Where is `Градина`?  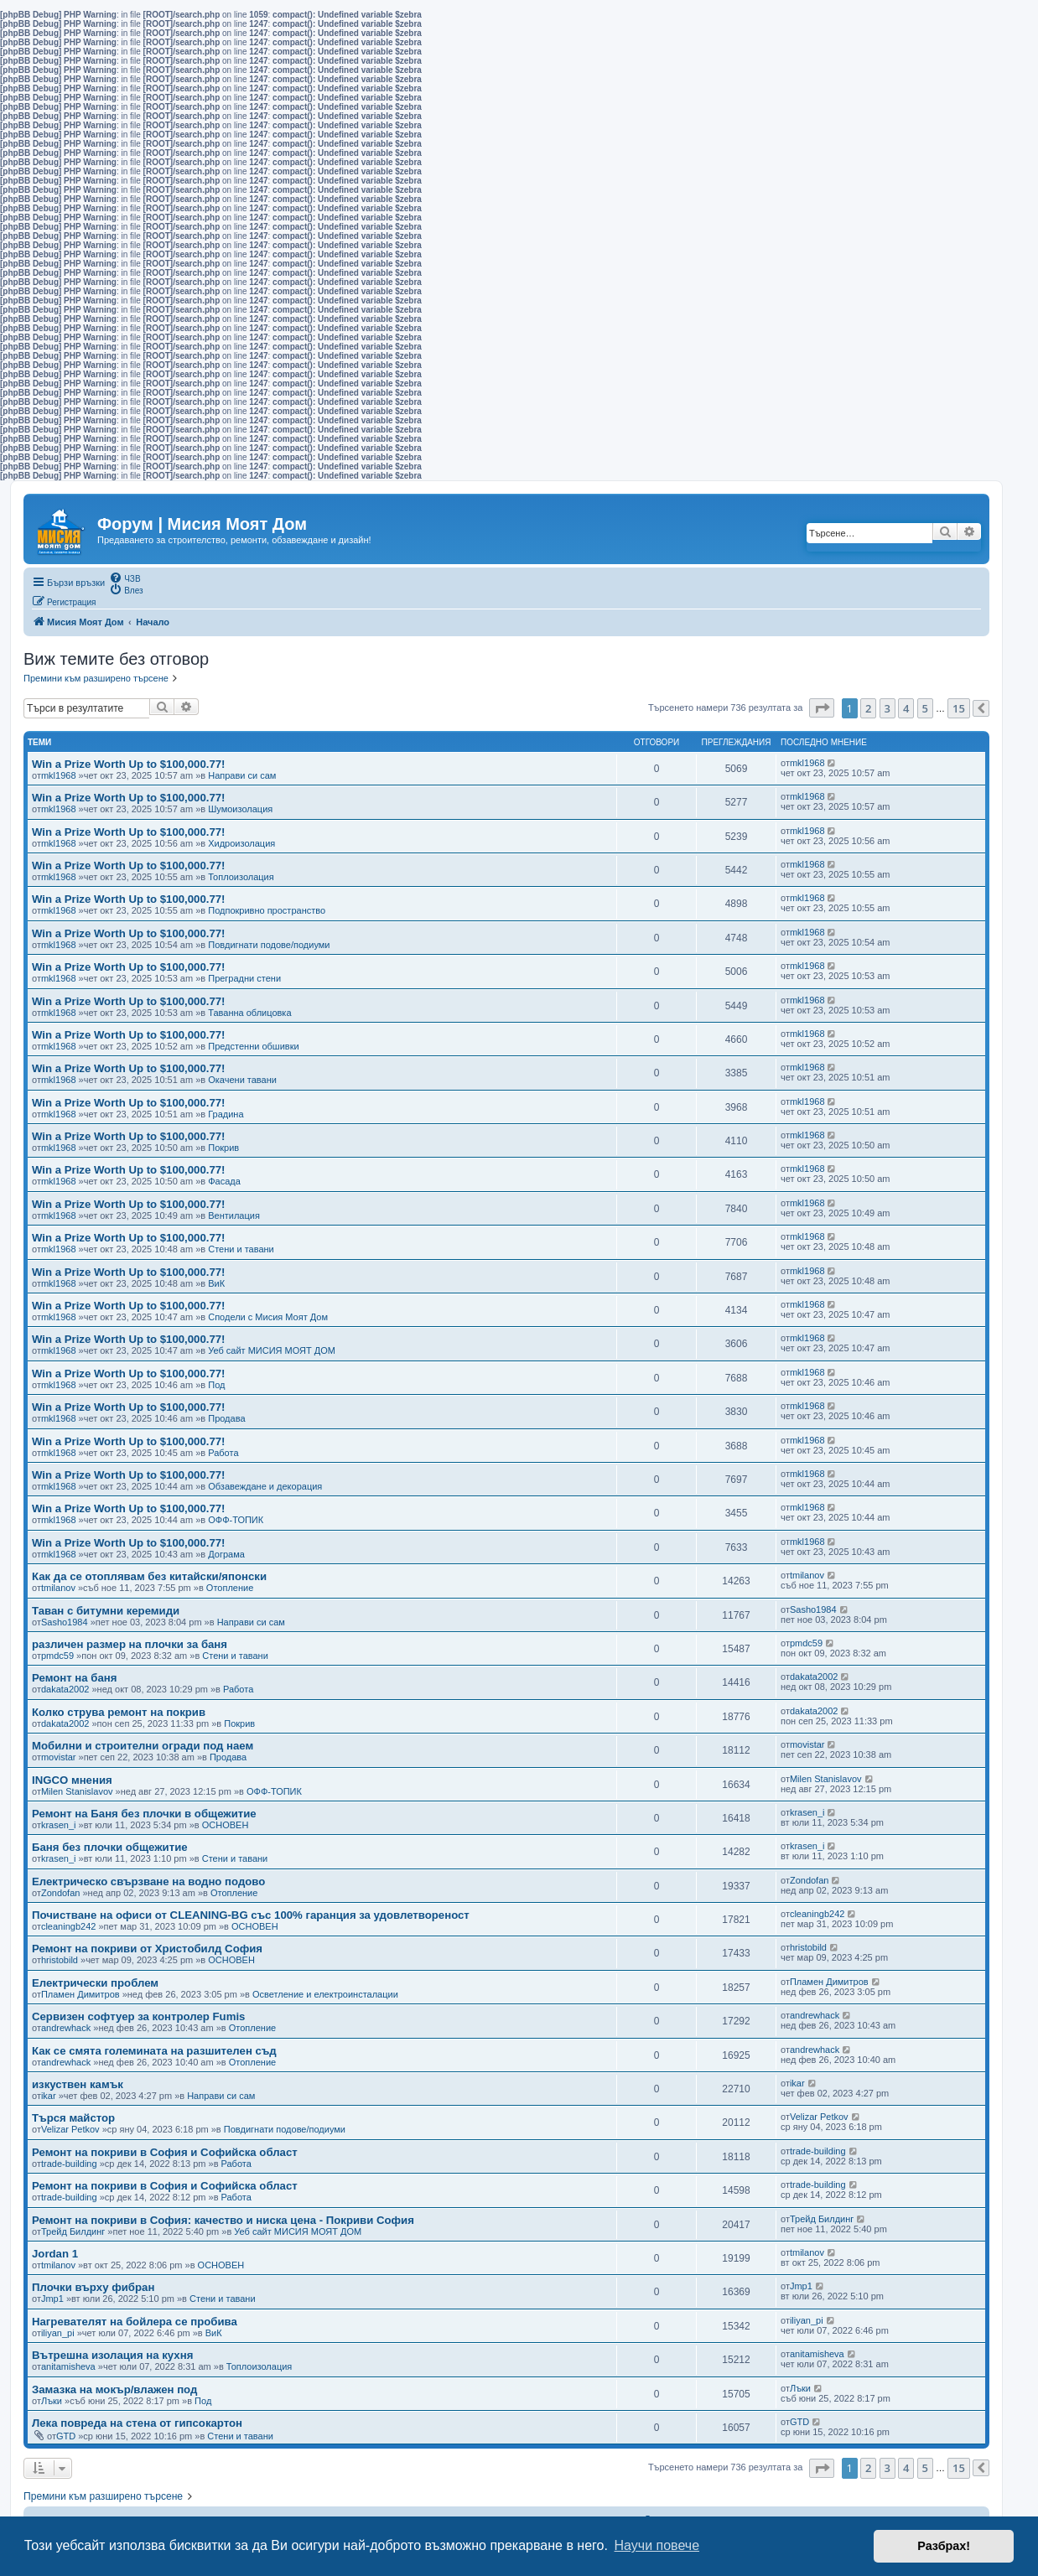
Градина is located at coordinates (225, 1114).